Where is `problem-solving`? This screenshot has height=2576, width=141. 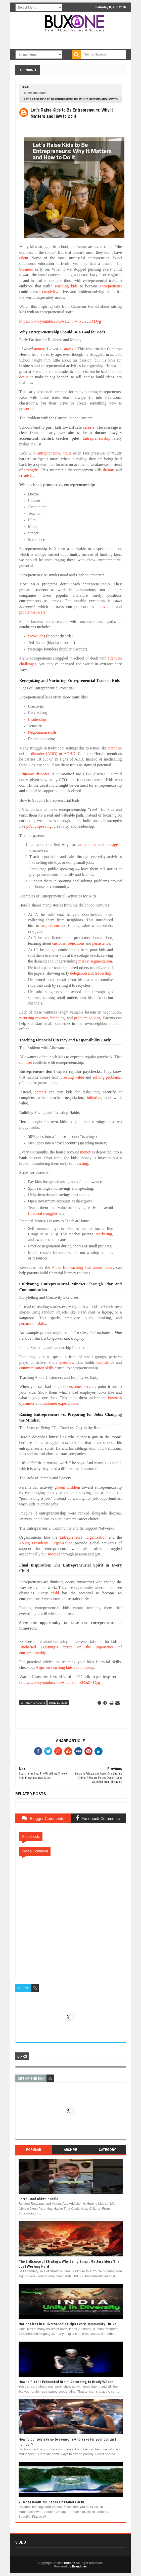 problem-solving is located at coordinates (87, 1018).